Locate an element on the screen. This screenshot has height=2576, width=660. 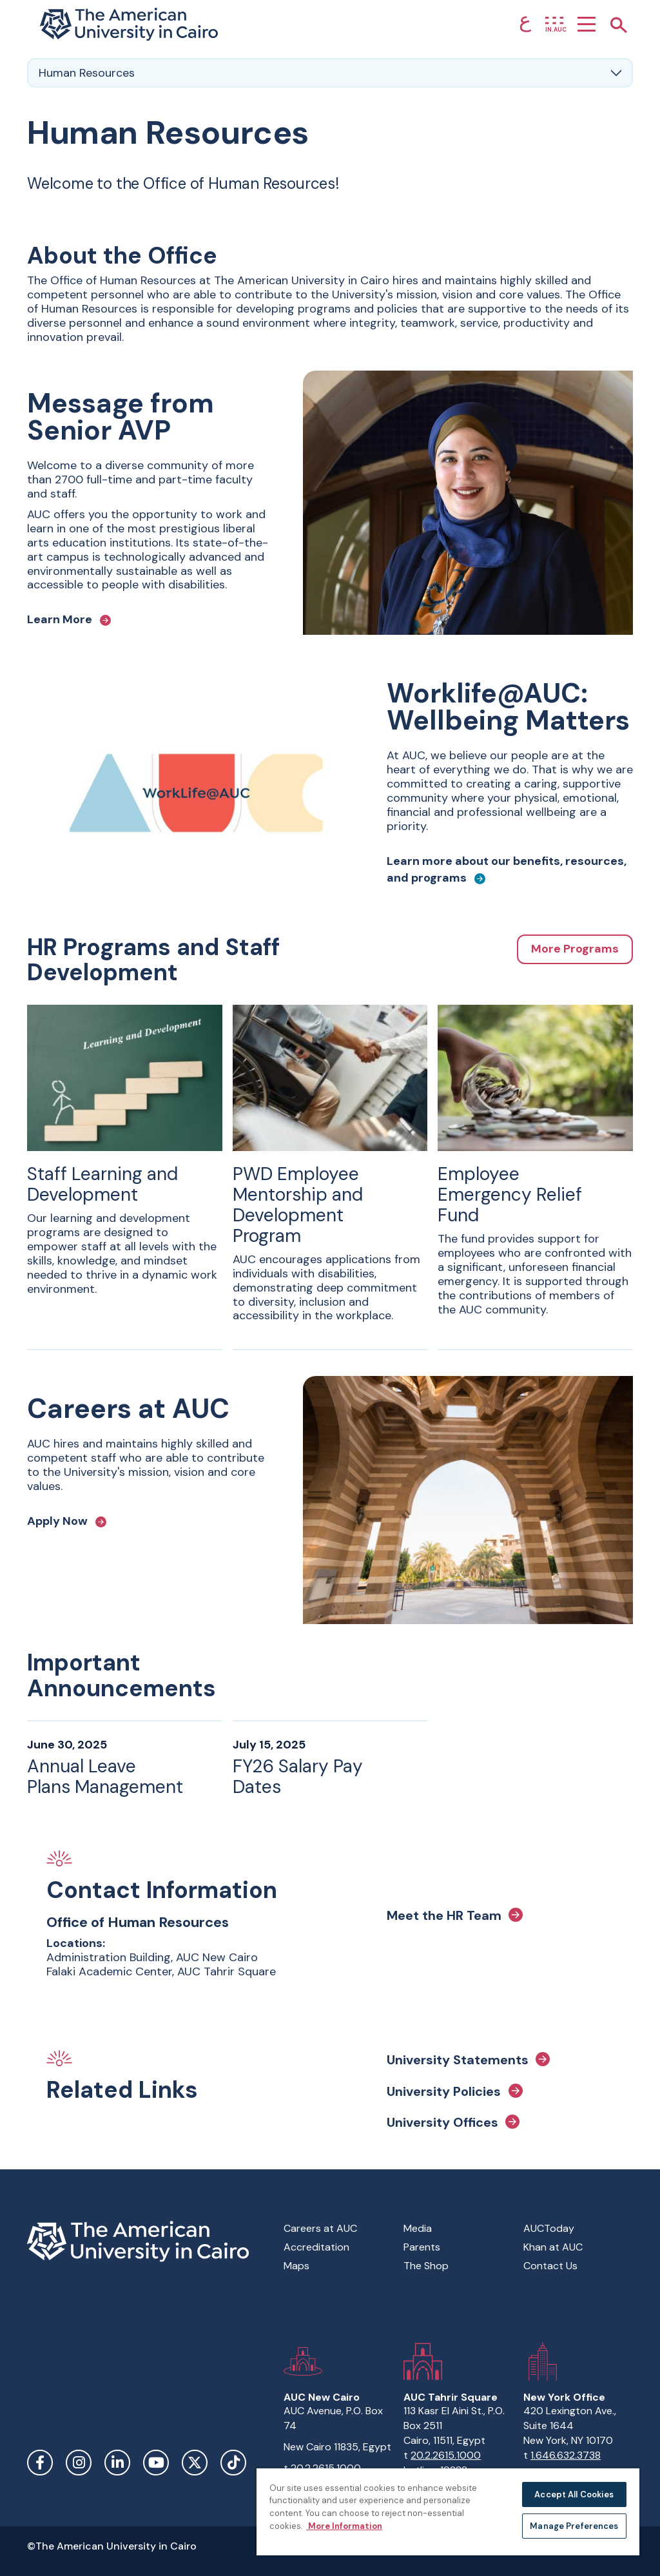
TikTok is located at coordinates (233, 2462).